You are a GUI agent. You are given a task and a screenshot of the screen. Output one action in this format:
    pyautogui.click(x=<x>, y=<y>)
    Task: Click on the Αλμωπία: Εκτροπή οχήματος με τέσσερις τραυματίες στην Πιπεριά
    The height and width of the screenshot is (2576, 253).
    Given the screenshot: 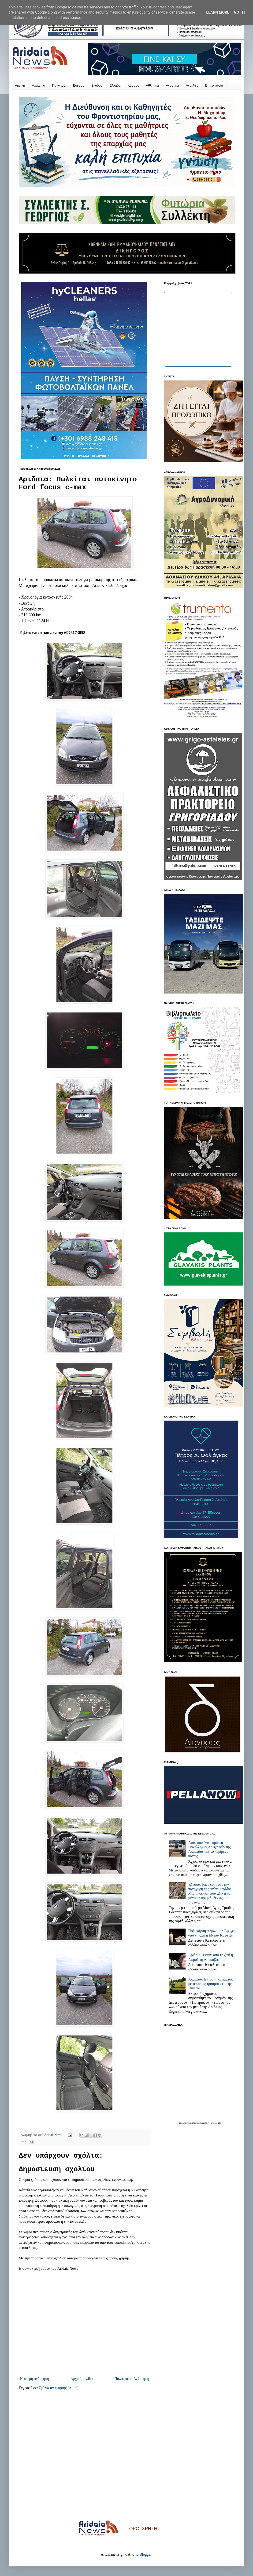 What is the action you would take?
    pyautogui.click(x=210, y=1983)
    